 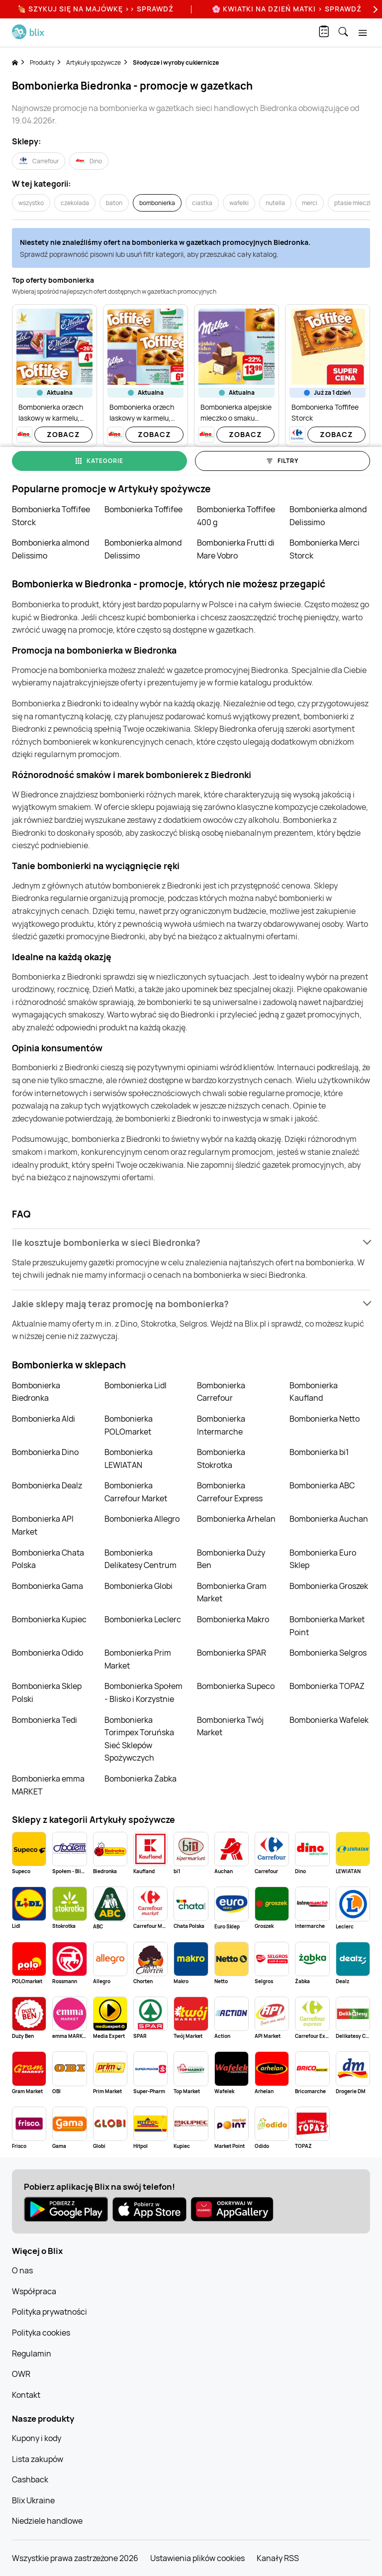 I want to click on Bombonierka Netto, so click(x=324, y=1418).